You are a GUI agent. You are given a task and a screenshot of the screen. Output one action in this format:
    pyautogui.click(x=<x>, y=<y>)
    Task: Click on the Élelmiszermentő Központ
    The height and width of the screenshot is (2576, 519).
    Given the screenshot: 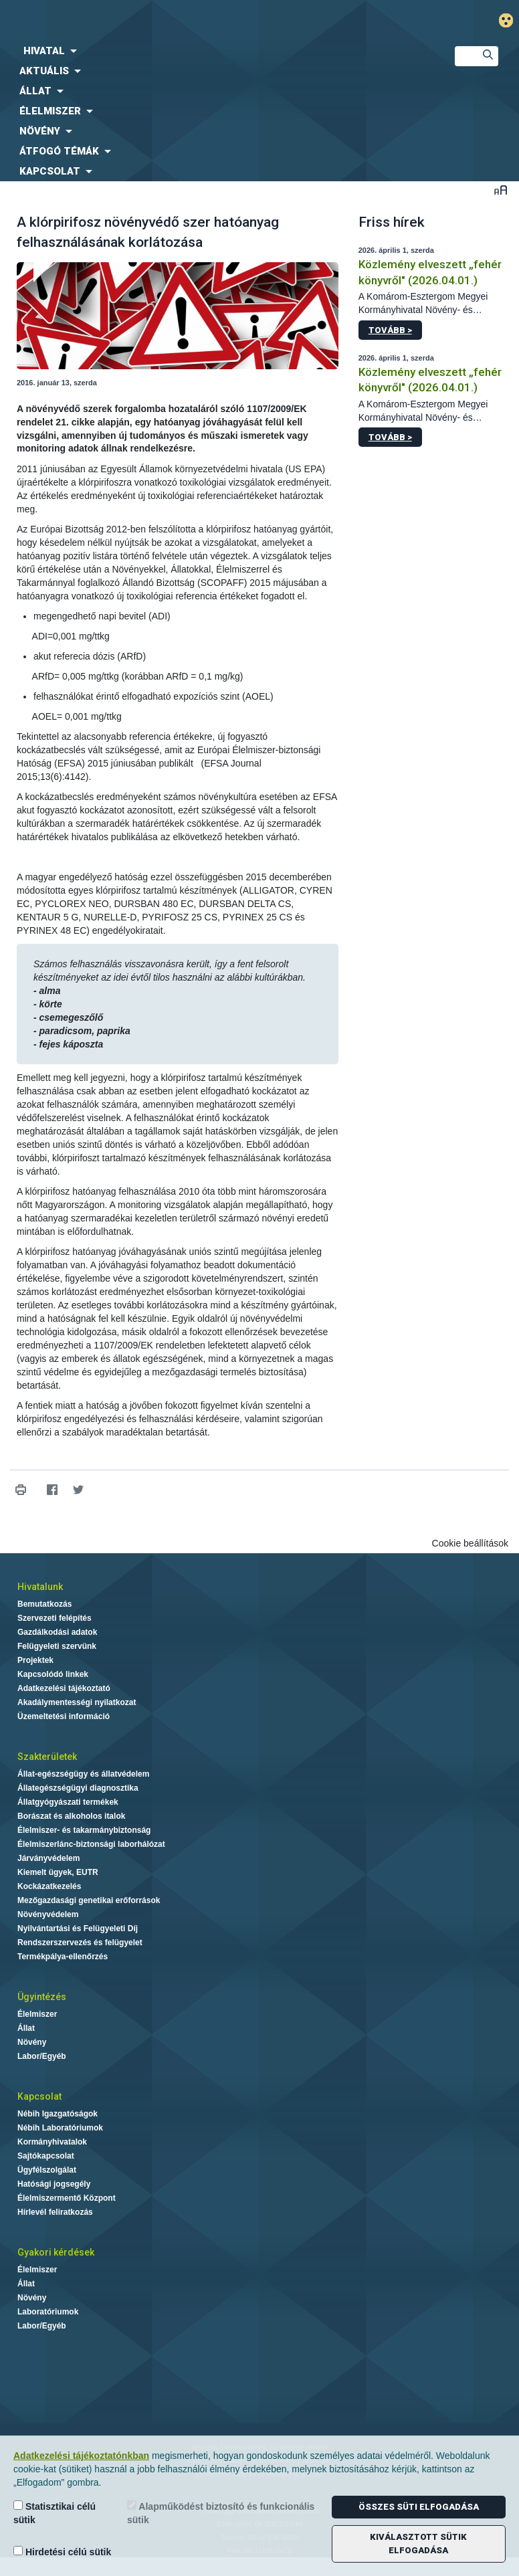 What is the action you would take?
    pyautogui.click(x=66, y=2198)
    